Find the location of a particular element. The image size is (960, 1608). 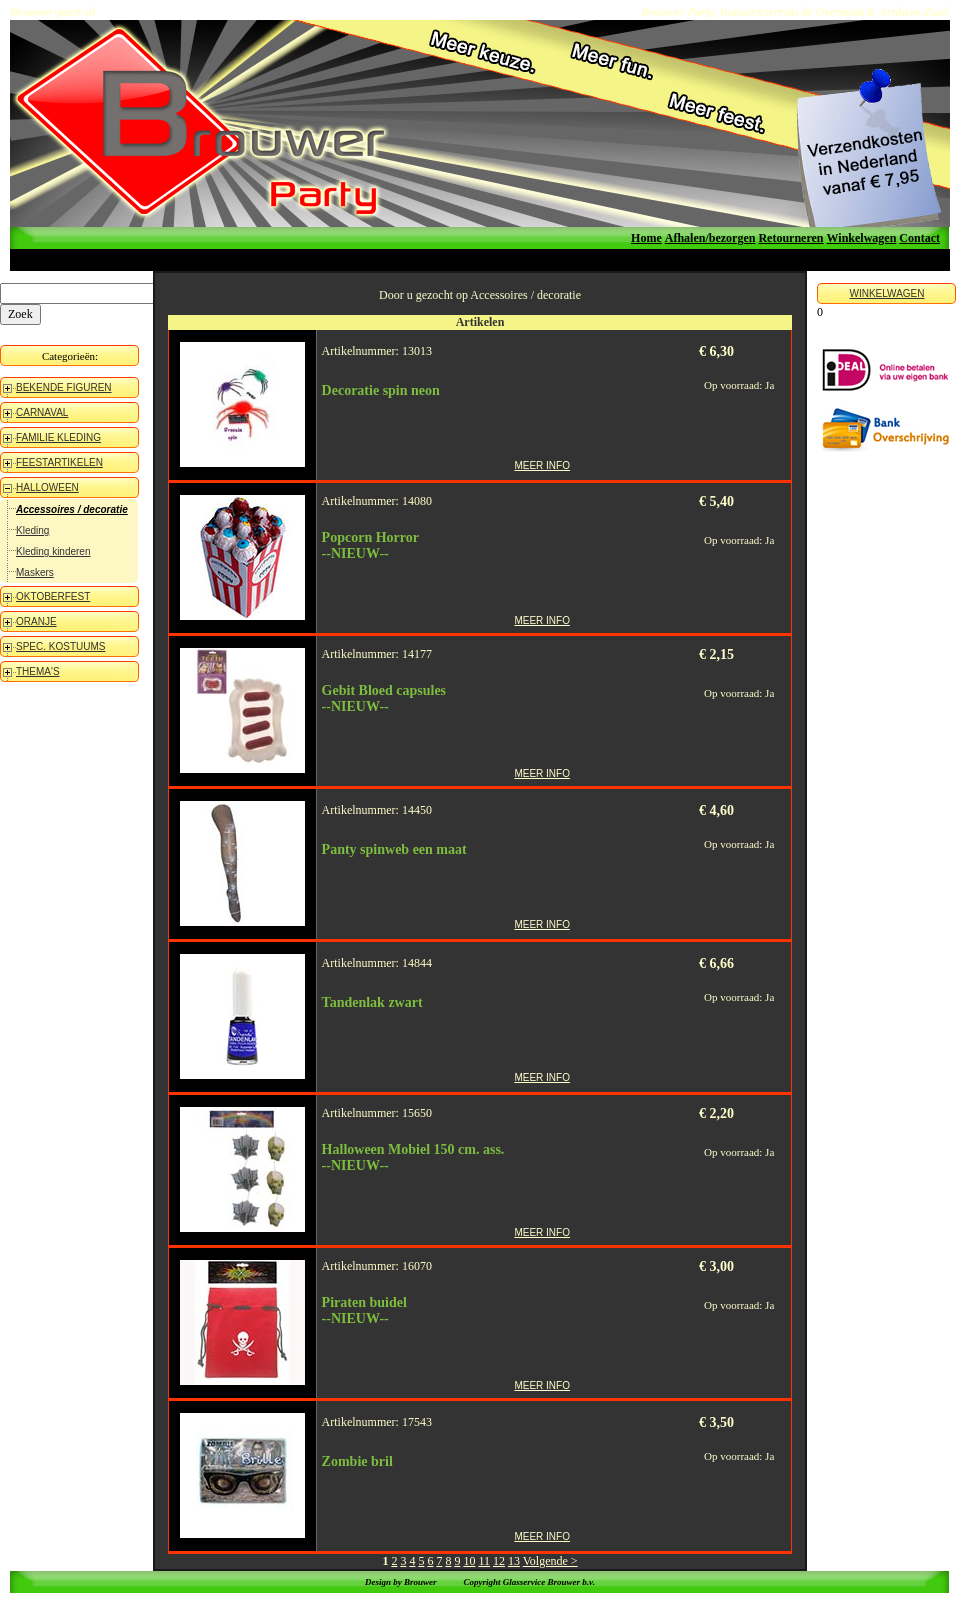

Gebit Bloed capsules--NIEUW-- is located at coordinates (384, 698).